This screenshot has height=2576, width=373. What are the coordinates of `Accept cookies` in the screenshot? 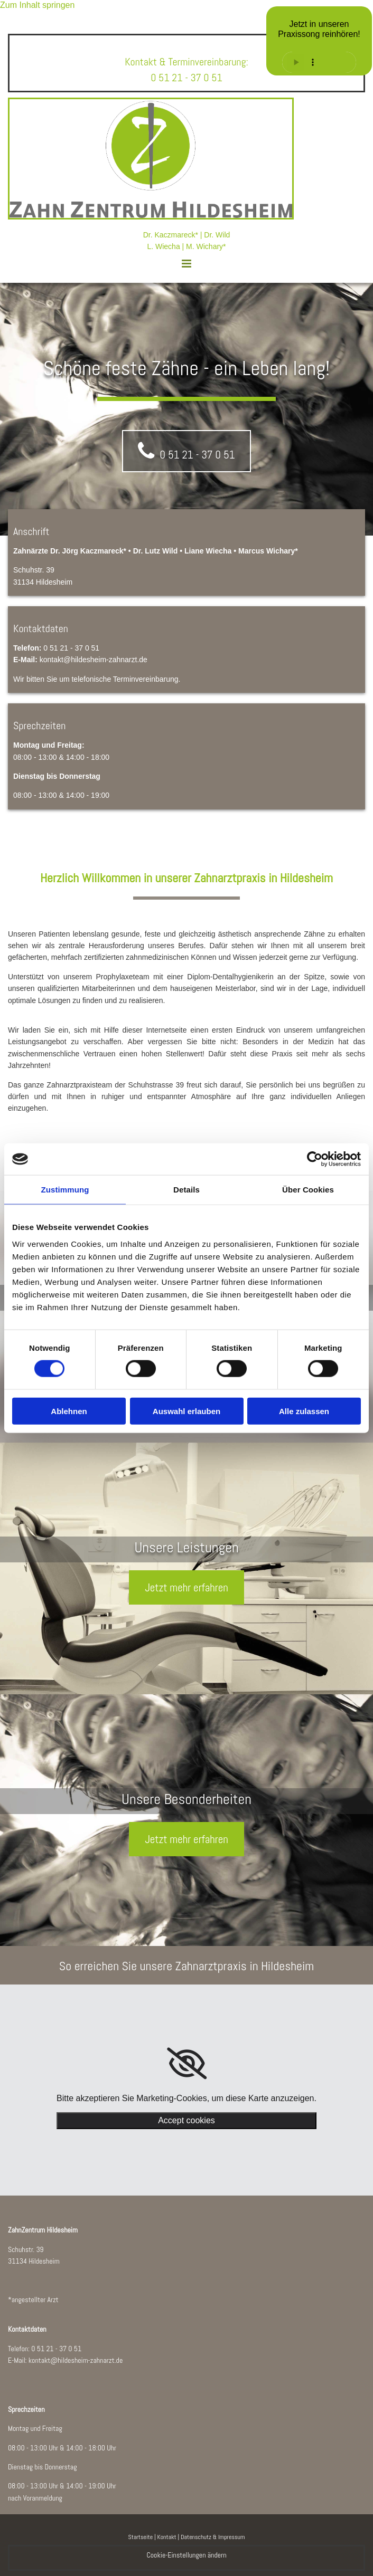 It's located at (186, 2120).